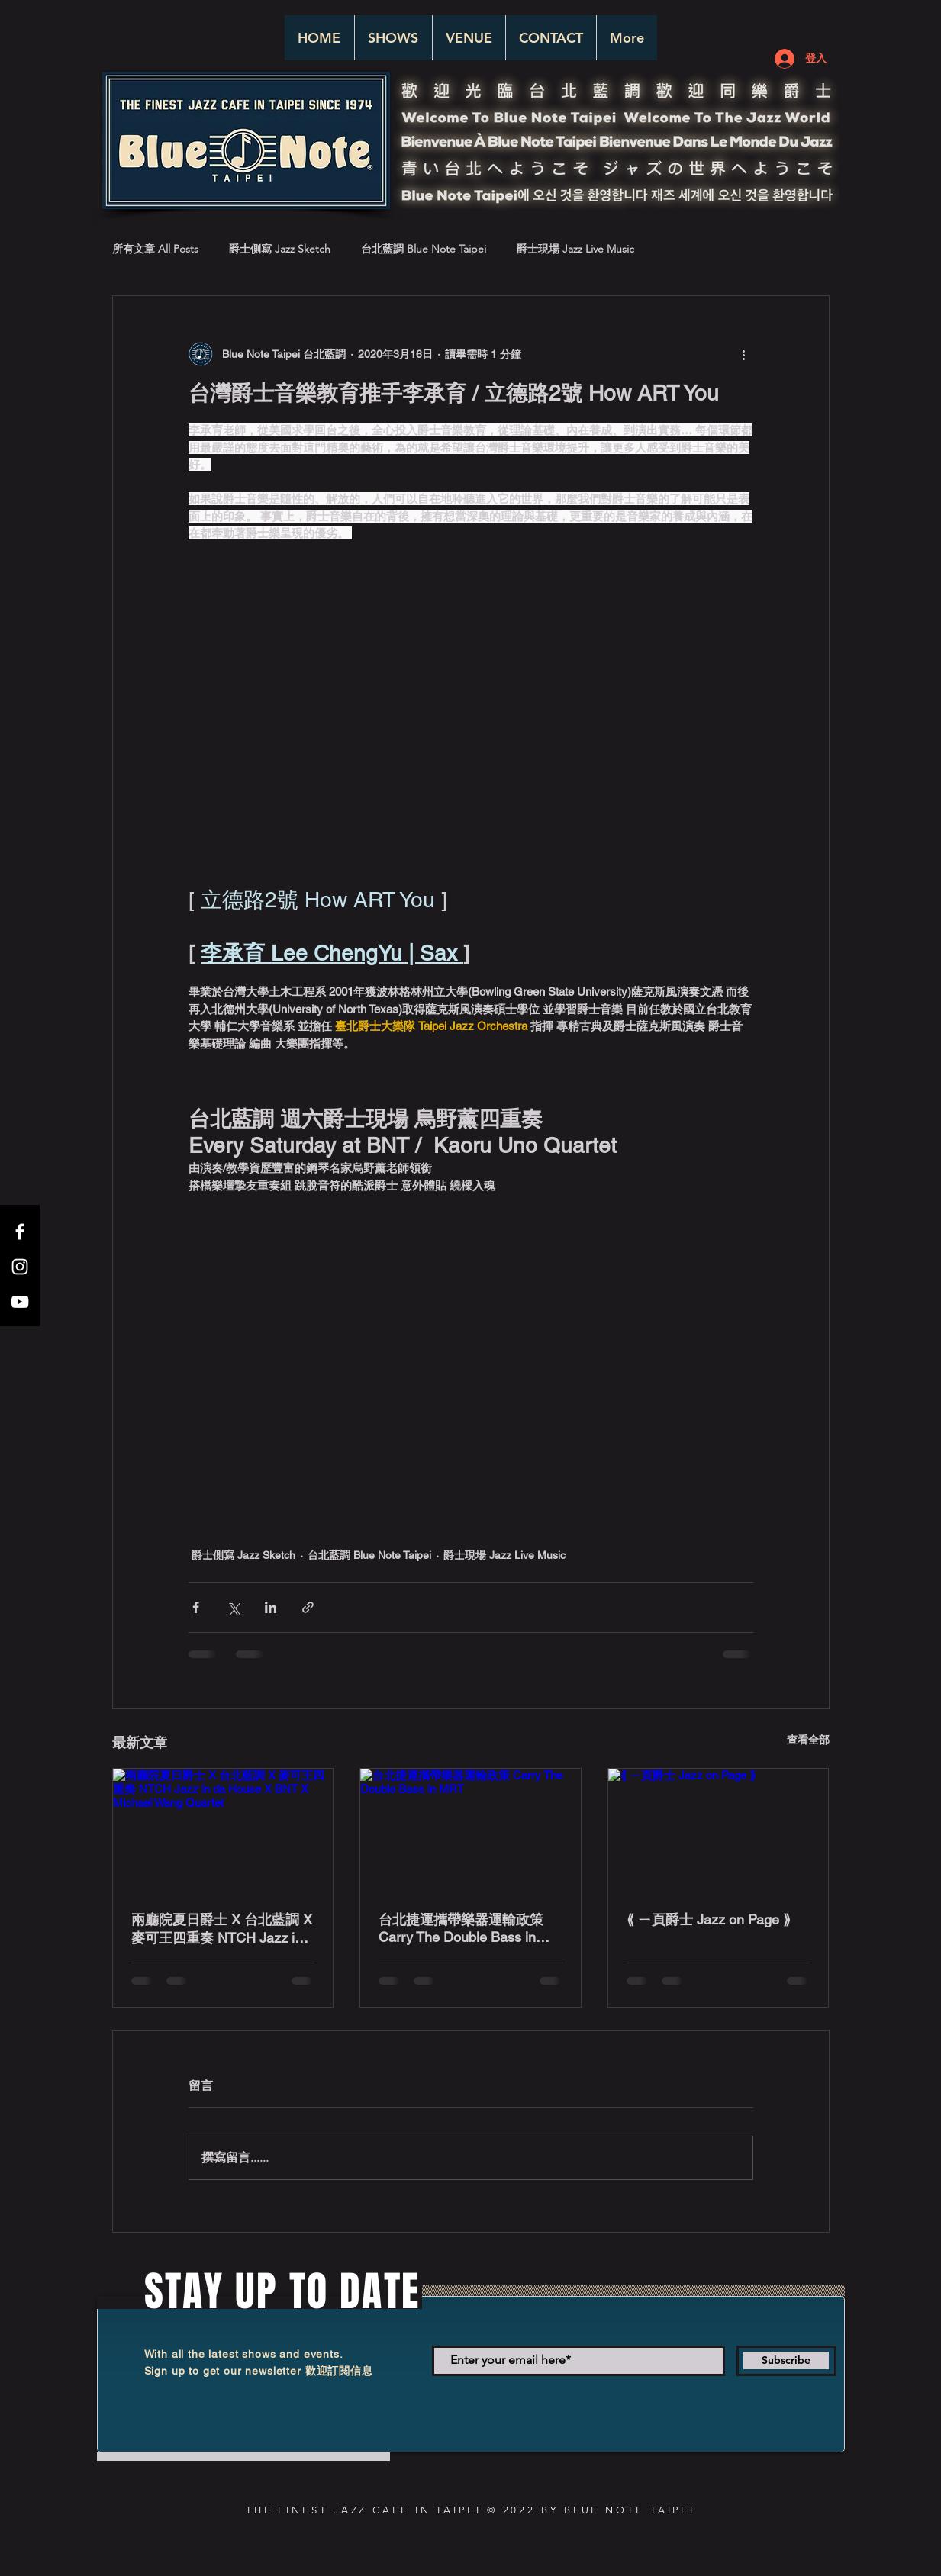 This screenshot has width=941, height=2576. What do you see at coordinates (270, 1607) in the screenshot?
I see `[透過 LinkedIn 分享]` at bounding box center [270, 1607].